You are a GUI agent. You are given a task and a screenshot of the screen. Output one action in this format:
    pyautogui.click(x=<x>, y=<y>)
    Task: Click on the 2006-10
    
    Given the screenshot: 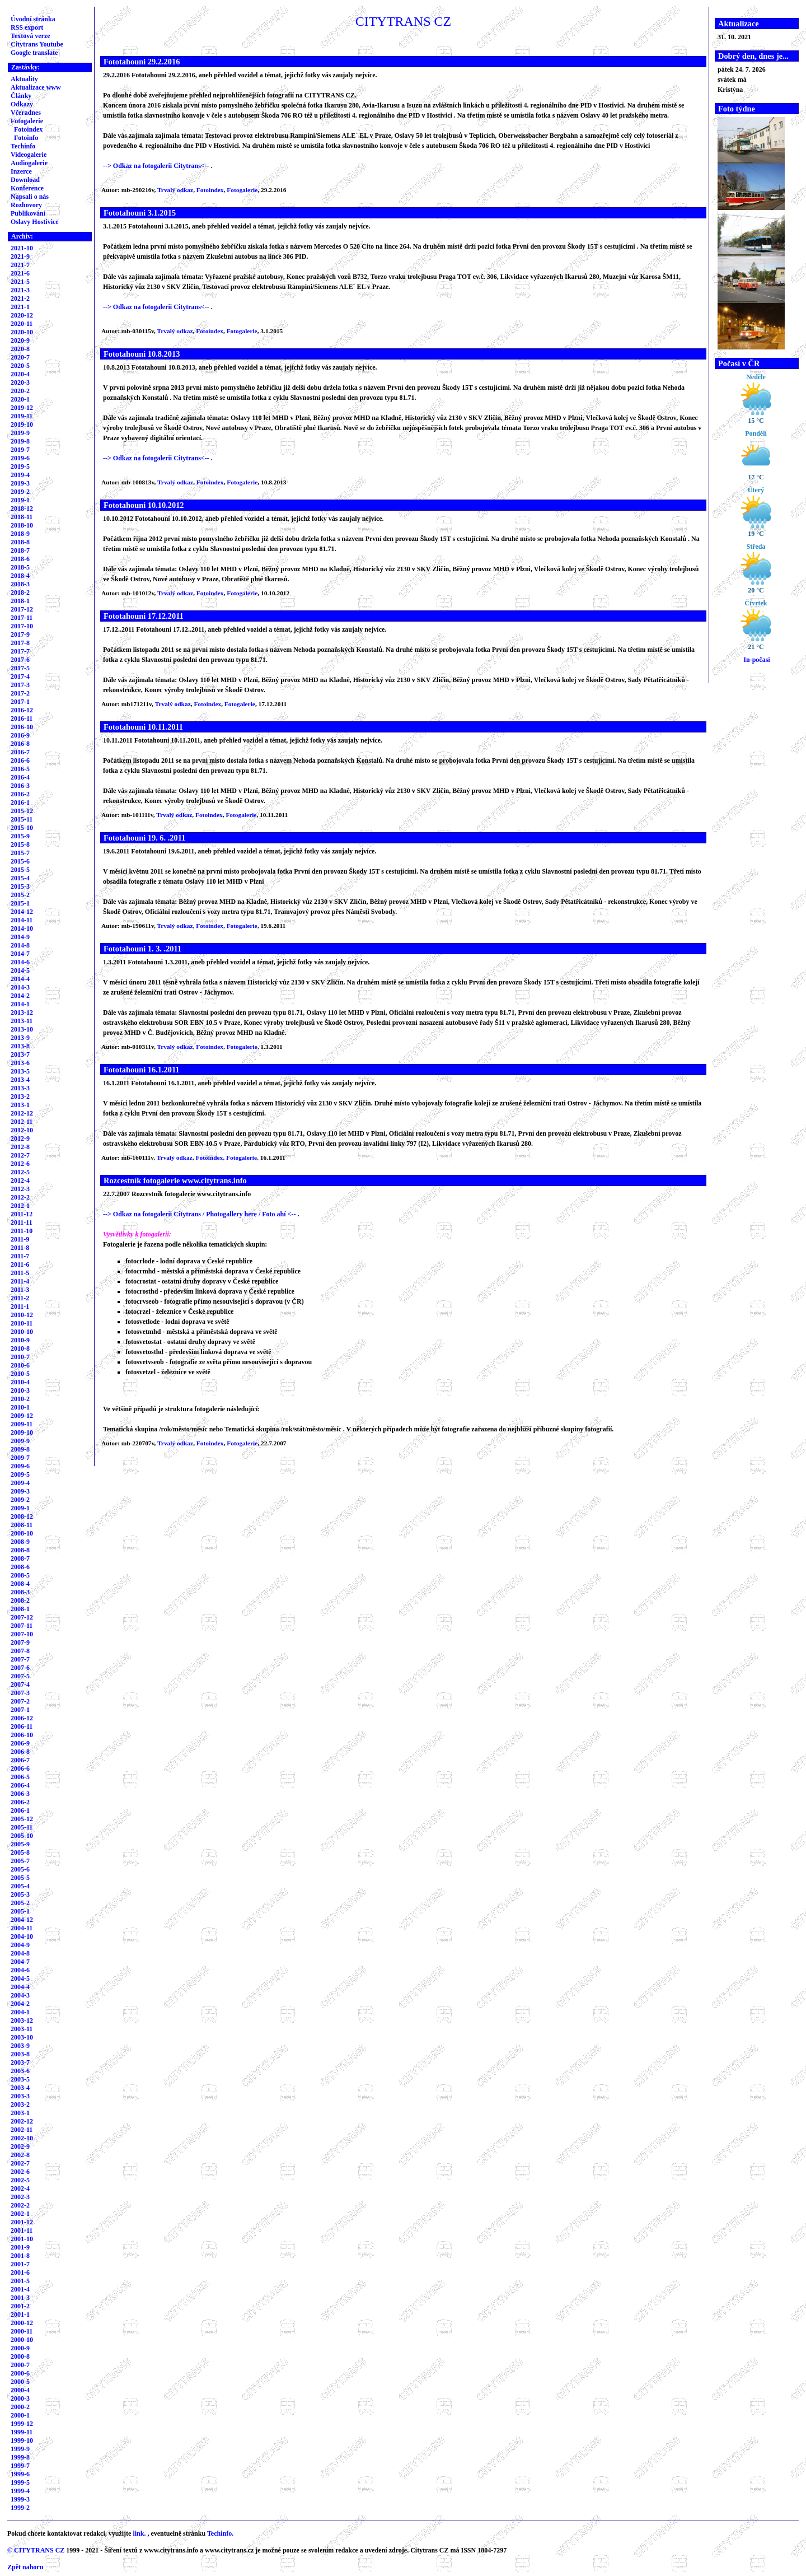 What is the action you would take?
    pyautogui.click(x=22, y=1735)
    